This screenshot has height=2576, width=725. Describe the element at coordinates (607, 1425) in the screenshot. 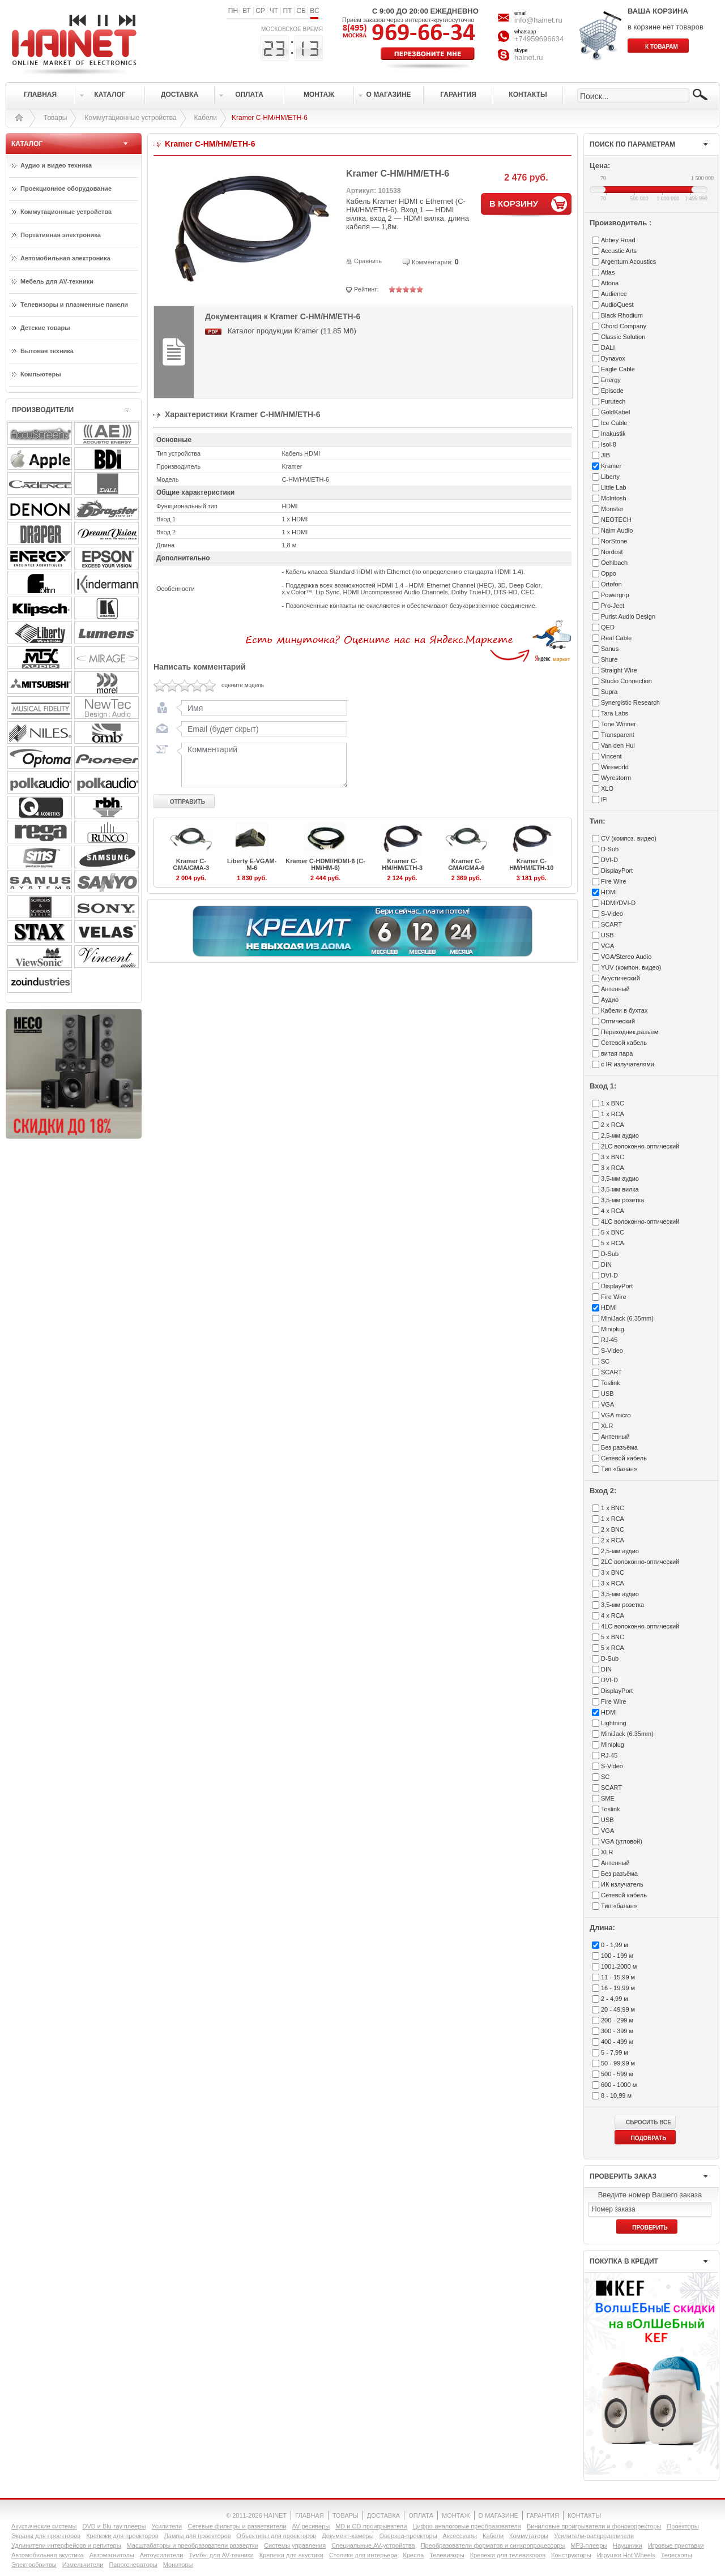

I see `XLR` at that location.